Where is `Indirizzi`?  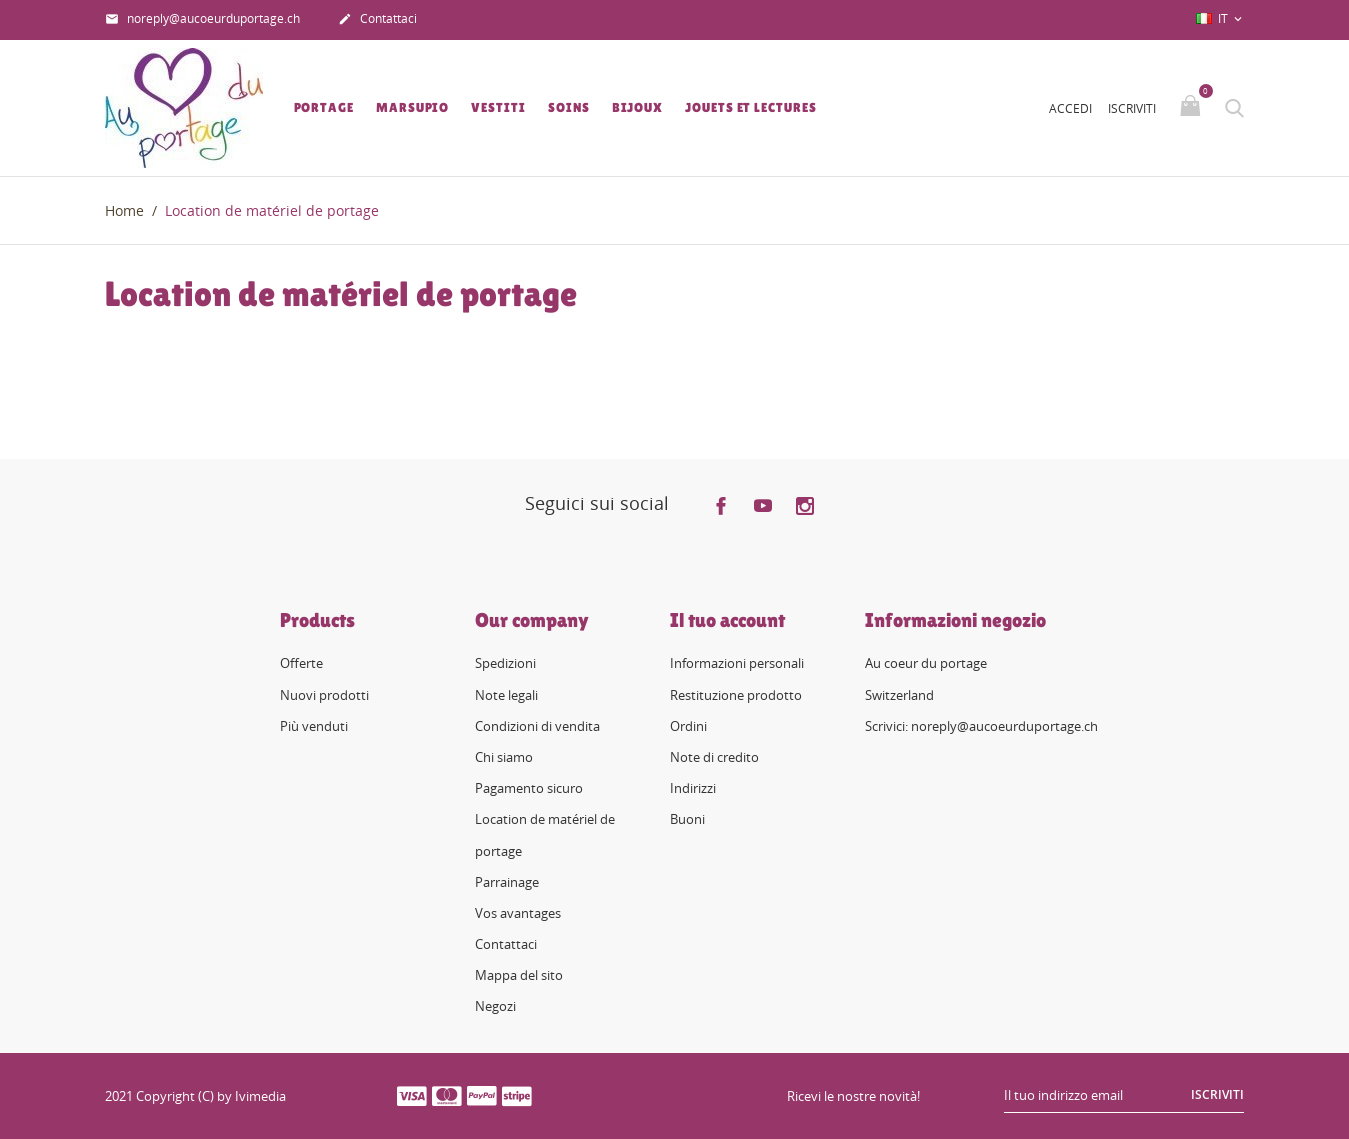
Indirizzi is located at coordinates (693, 788).